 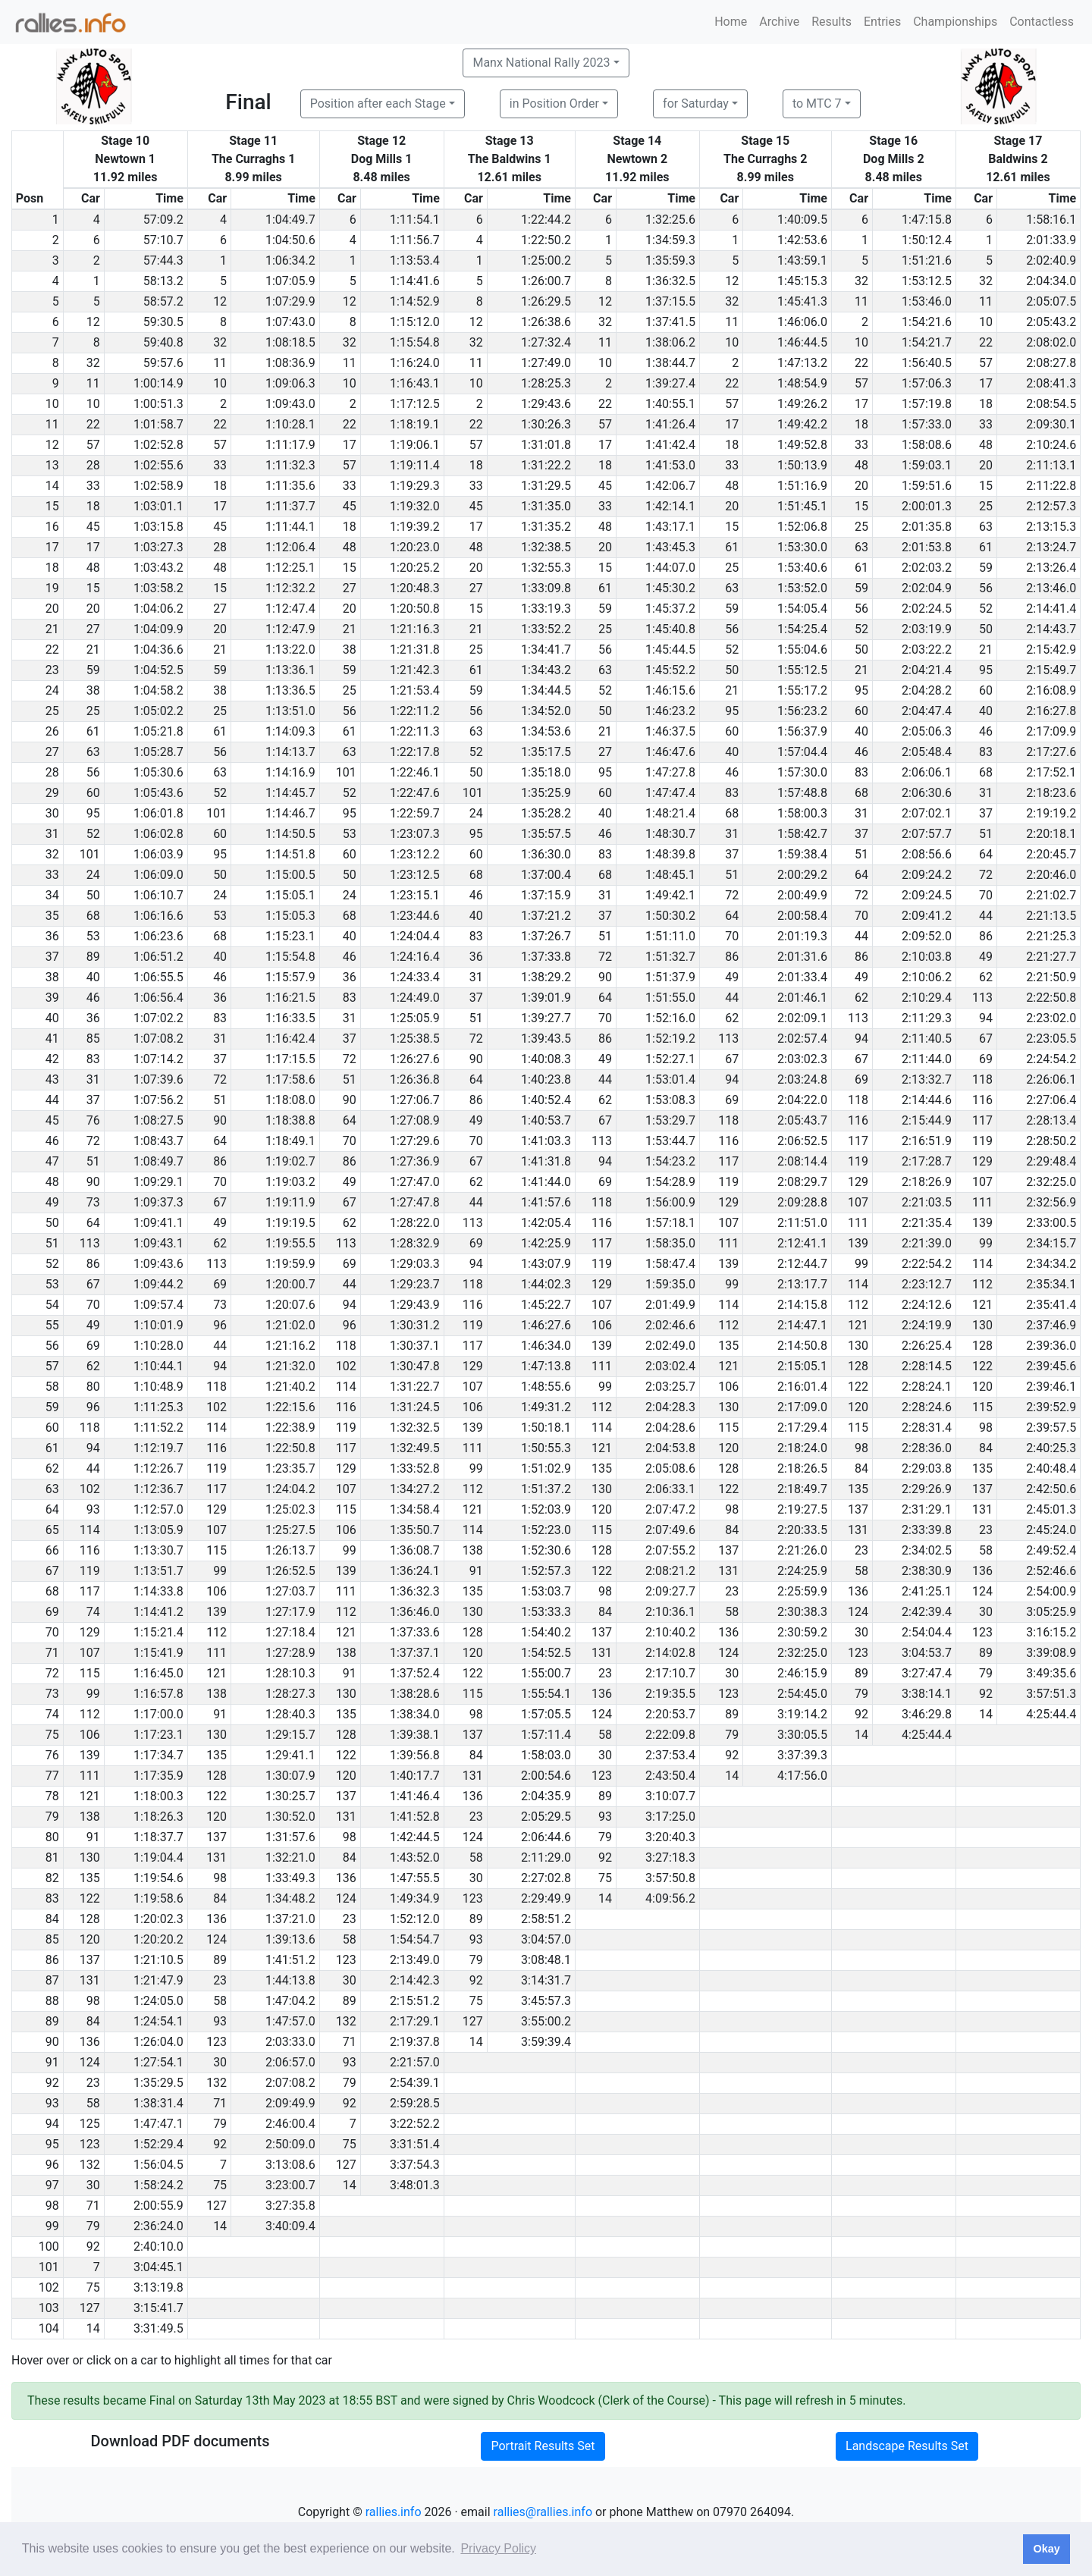 What do you see at coordinates (802, 1100) in the screenshot?
I see `2:04:22.0` at bounding box center [802, 1100].